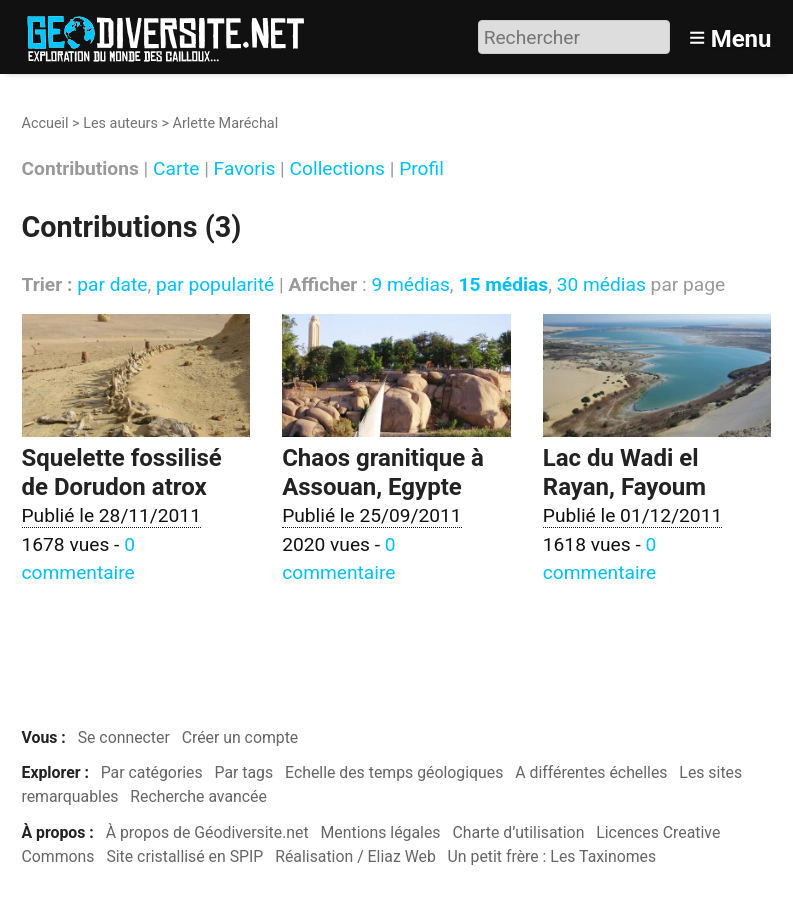 The image size is (793, 907). I want to click on Charte d’utilisation, so click(518, 832).